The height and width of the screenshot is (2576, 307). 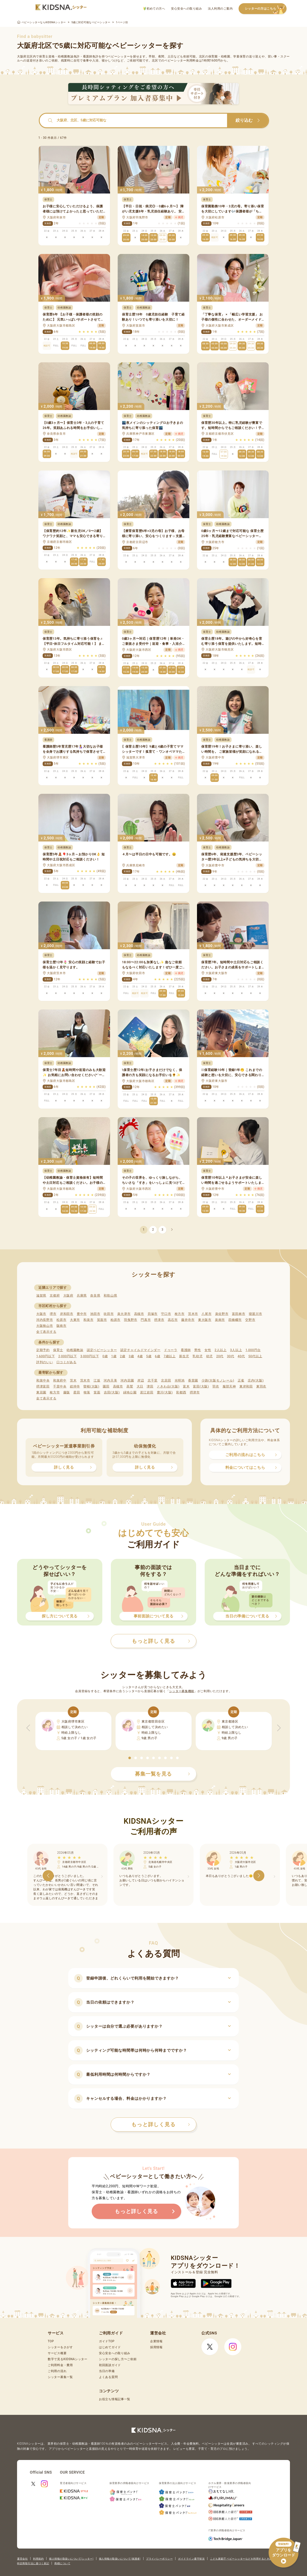 I want to click on 3人以上, so click(x=236, y=1350).